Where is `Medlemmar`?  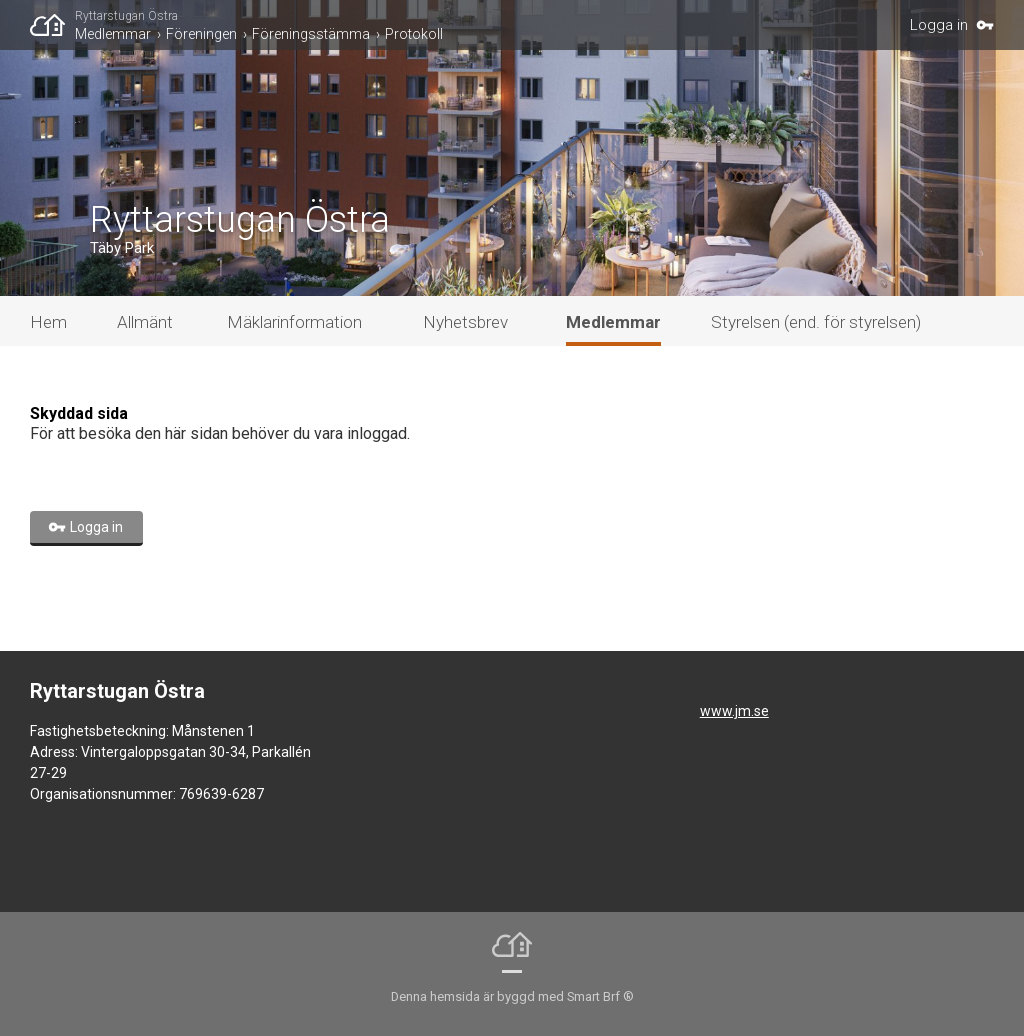 Medlemmar is located at coordinates (113, 34).